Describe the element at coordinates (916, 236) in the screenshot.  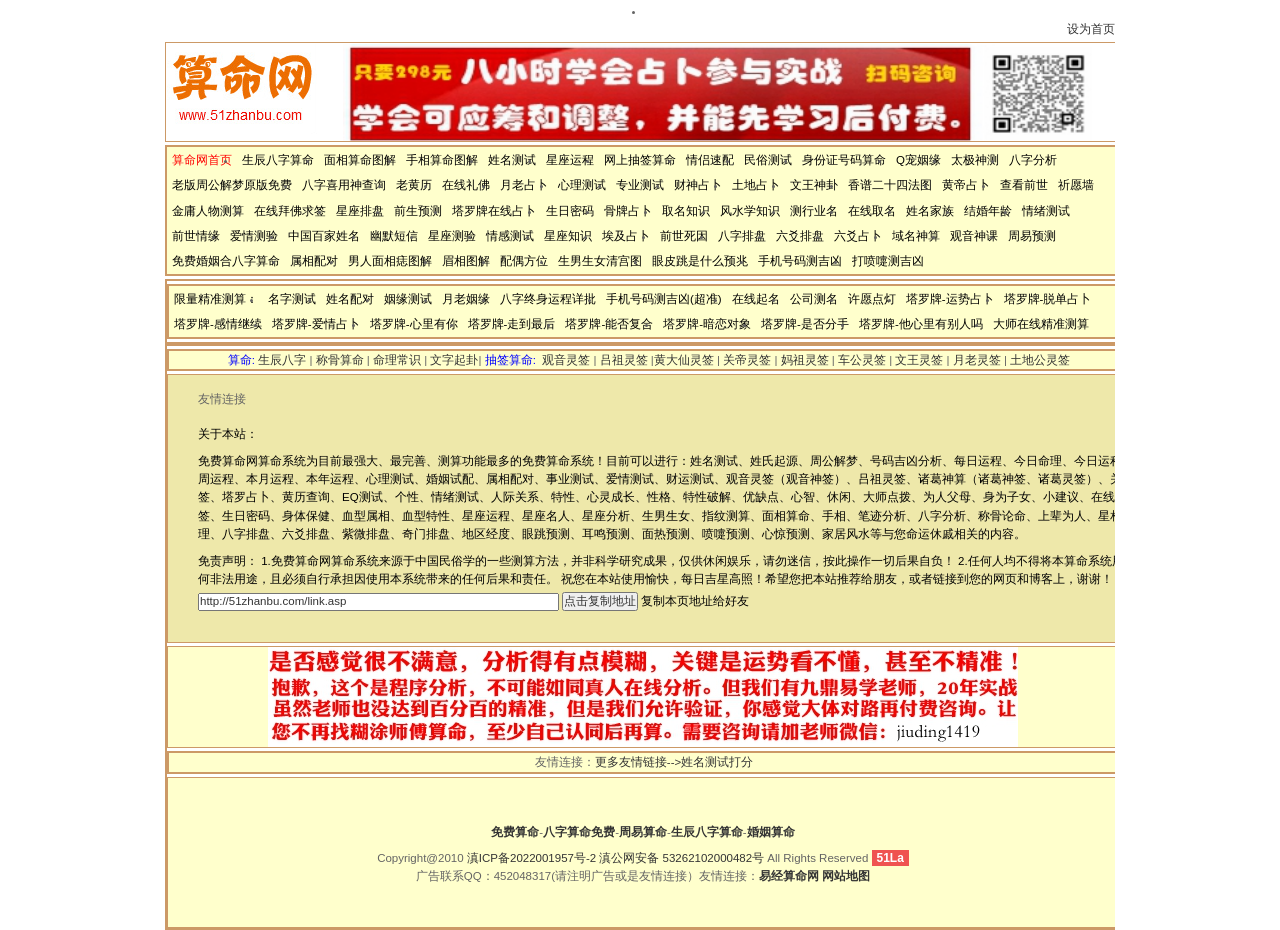
I see `域名神算` at that location.